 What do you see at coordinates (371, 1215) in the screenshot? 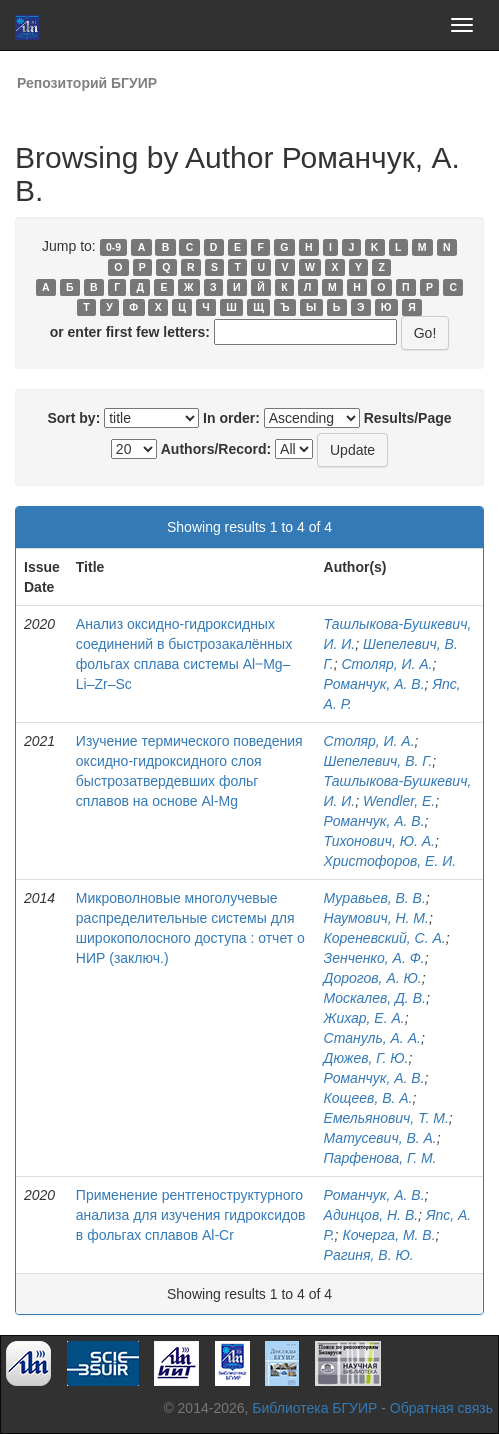
I see `Адинцов, Н. В.` at bounding box center [371, 1215].